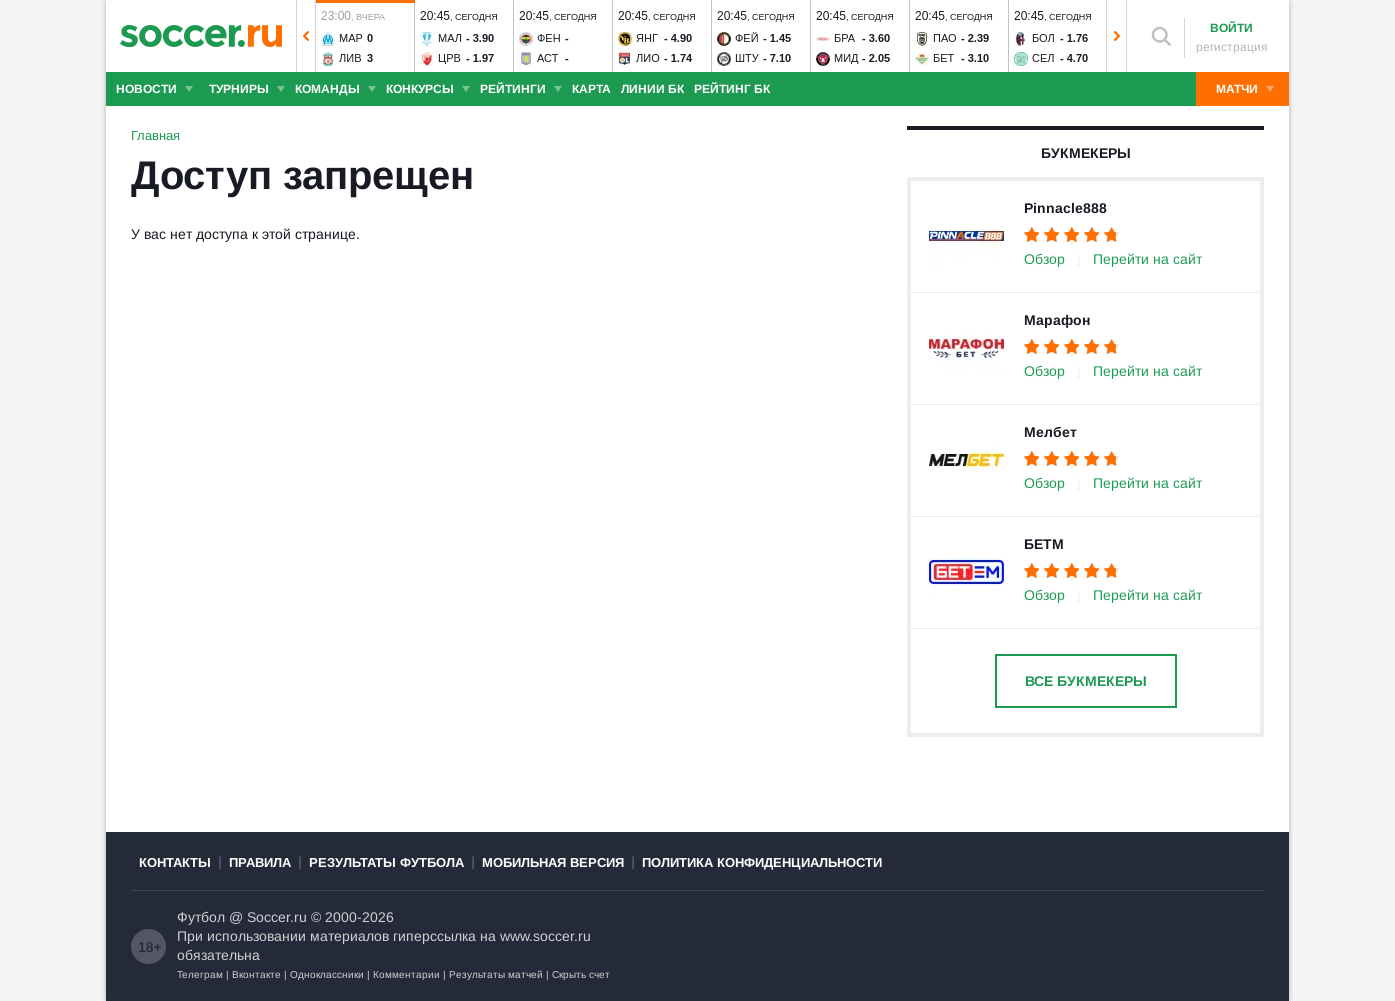 The height and width of the screenshot is (1001, 1395). I want to click on ПАО, so click(945, 38).